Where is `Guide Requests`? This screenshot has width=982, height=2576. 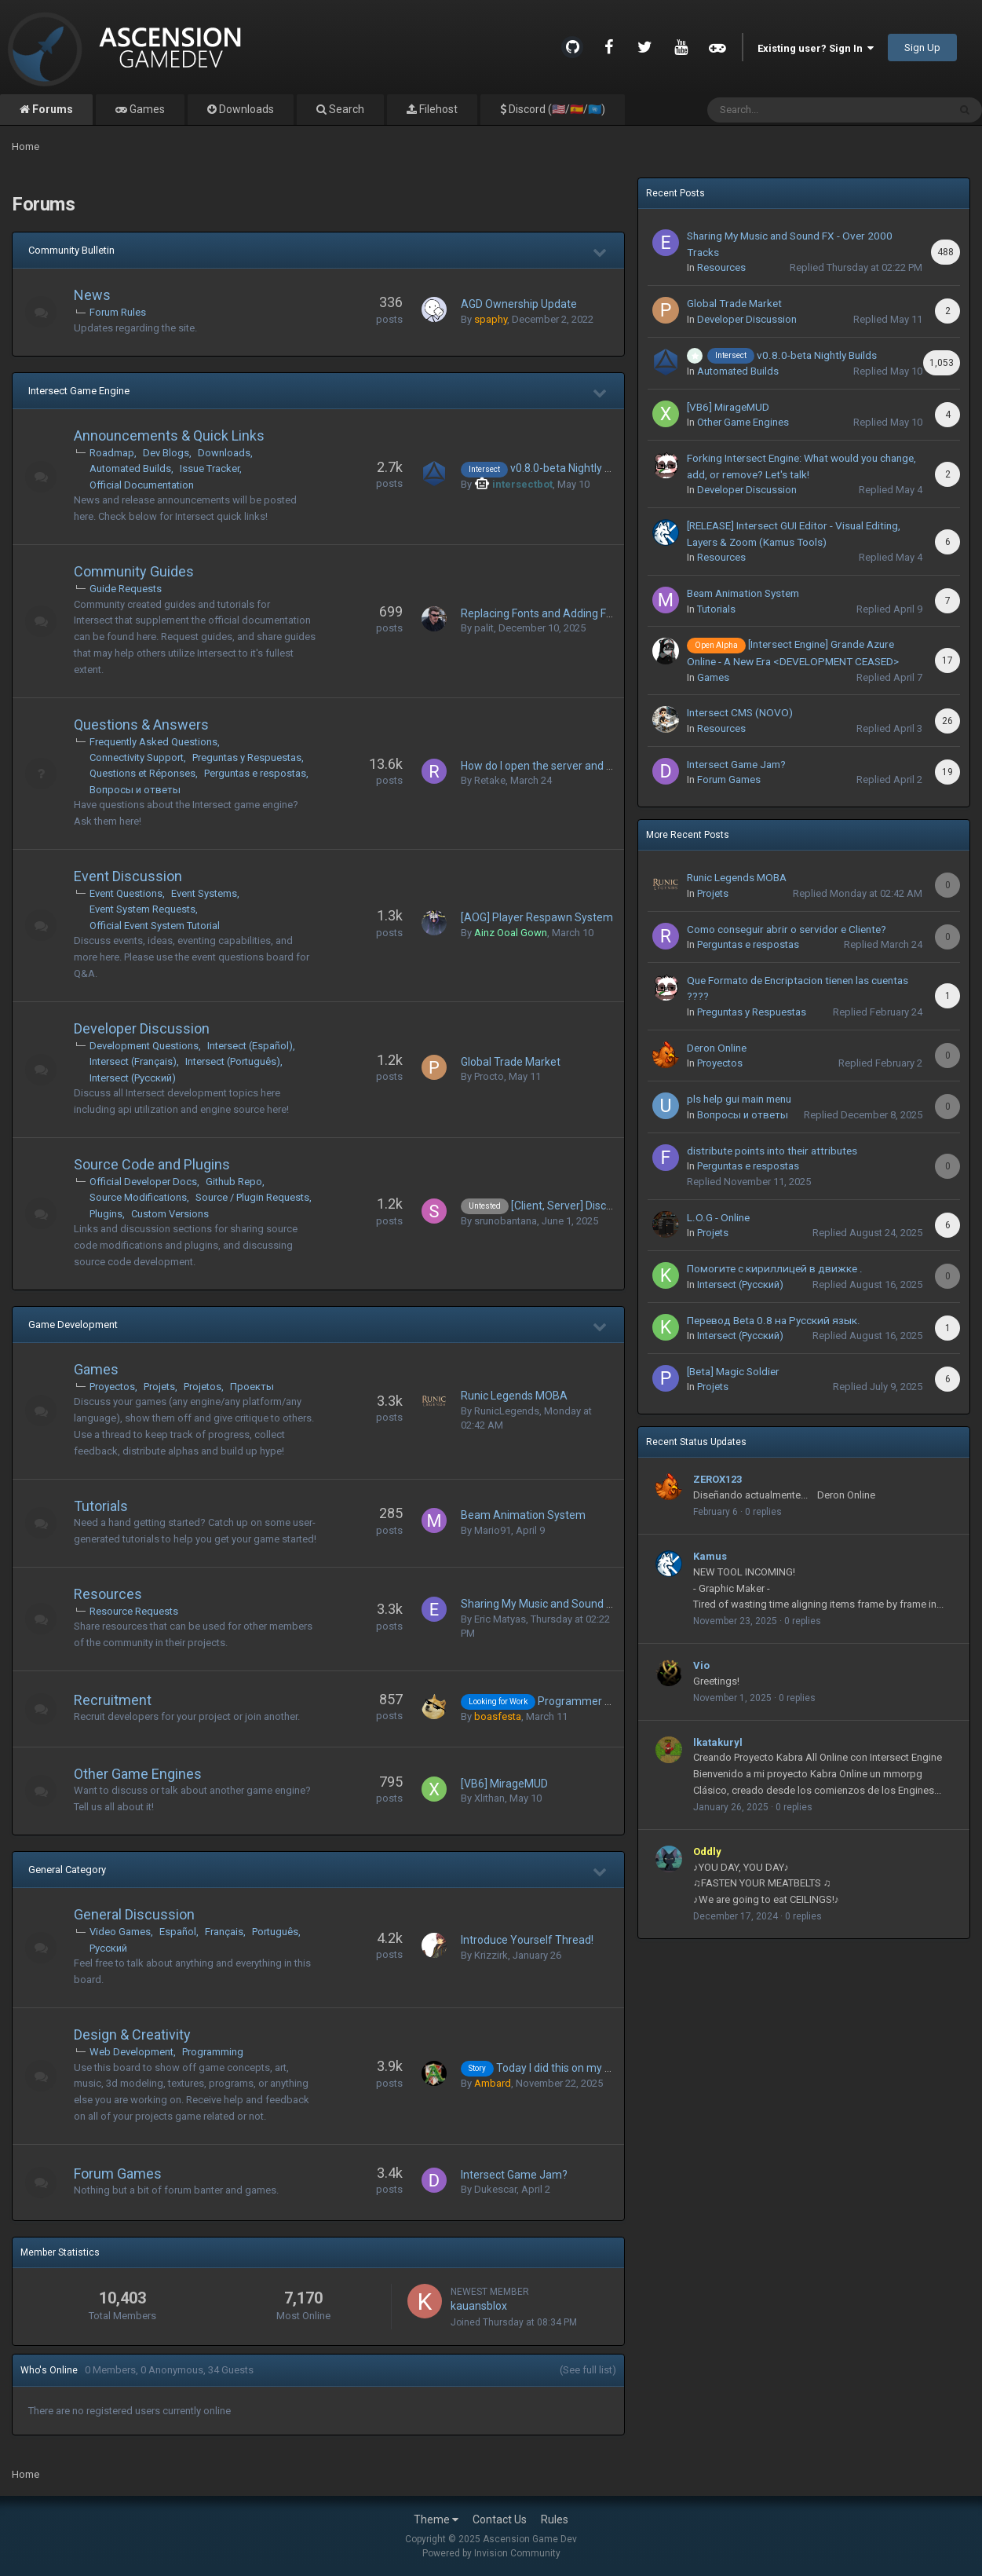 Guide Requests is located at coordinates (125, 589).